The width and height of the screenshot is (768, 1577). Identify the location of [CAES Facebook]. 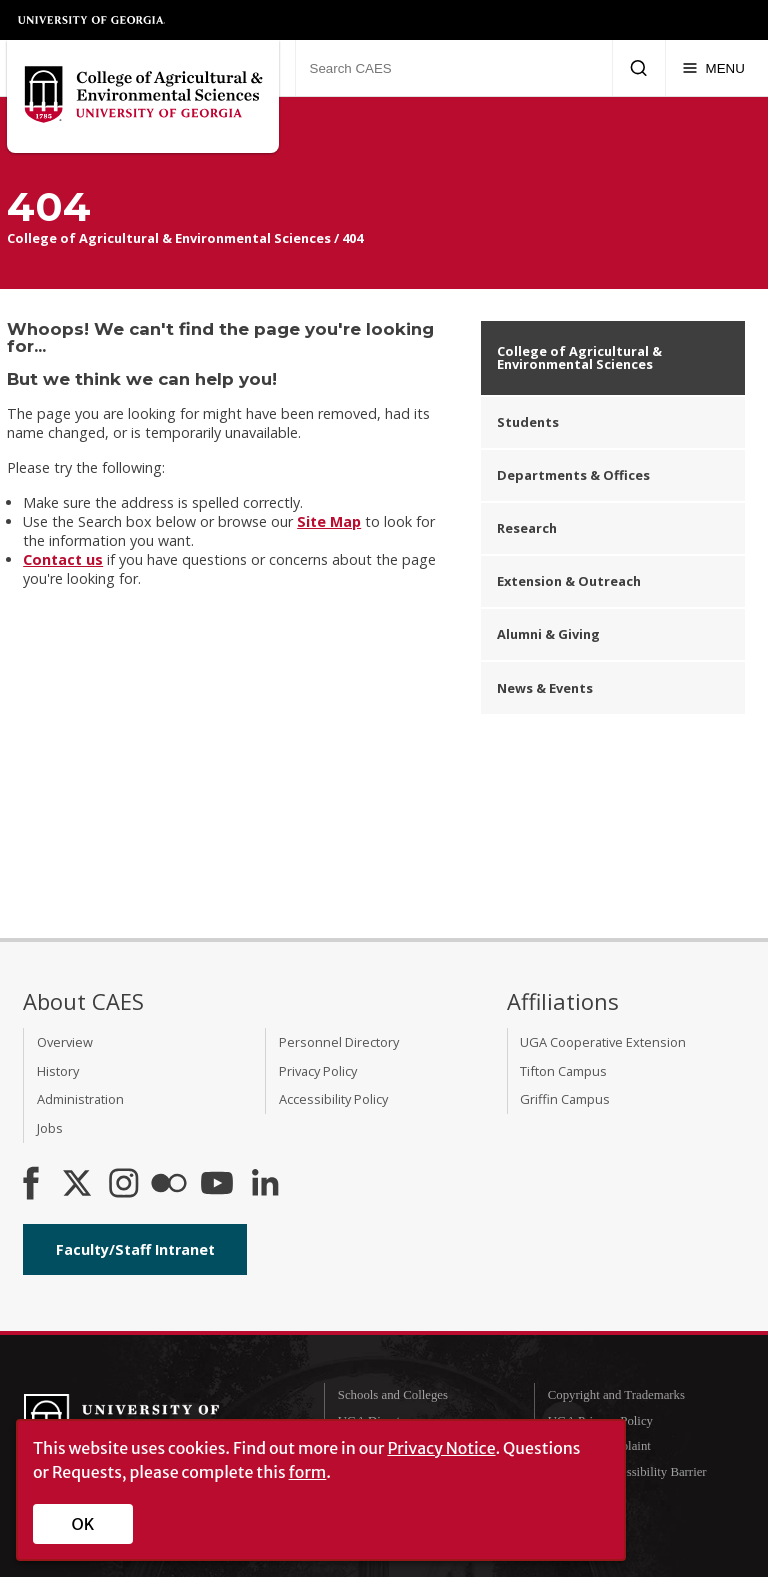
(31, 1185).